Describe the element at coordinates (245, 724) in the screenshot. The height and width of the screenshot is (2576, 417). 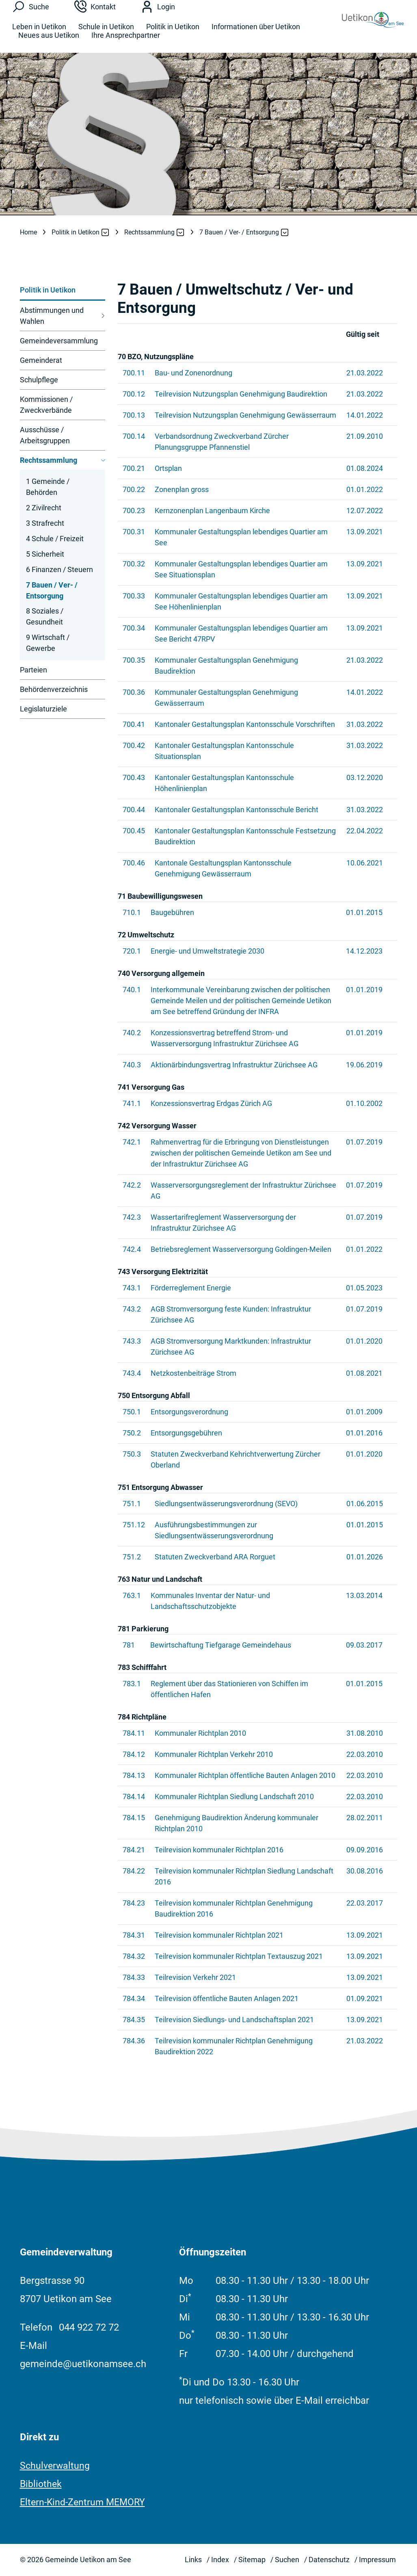
I see `Kantonaler Gestaltungsplan Kantonsschule Vorschriften` at that location.